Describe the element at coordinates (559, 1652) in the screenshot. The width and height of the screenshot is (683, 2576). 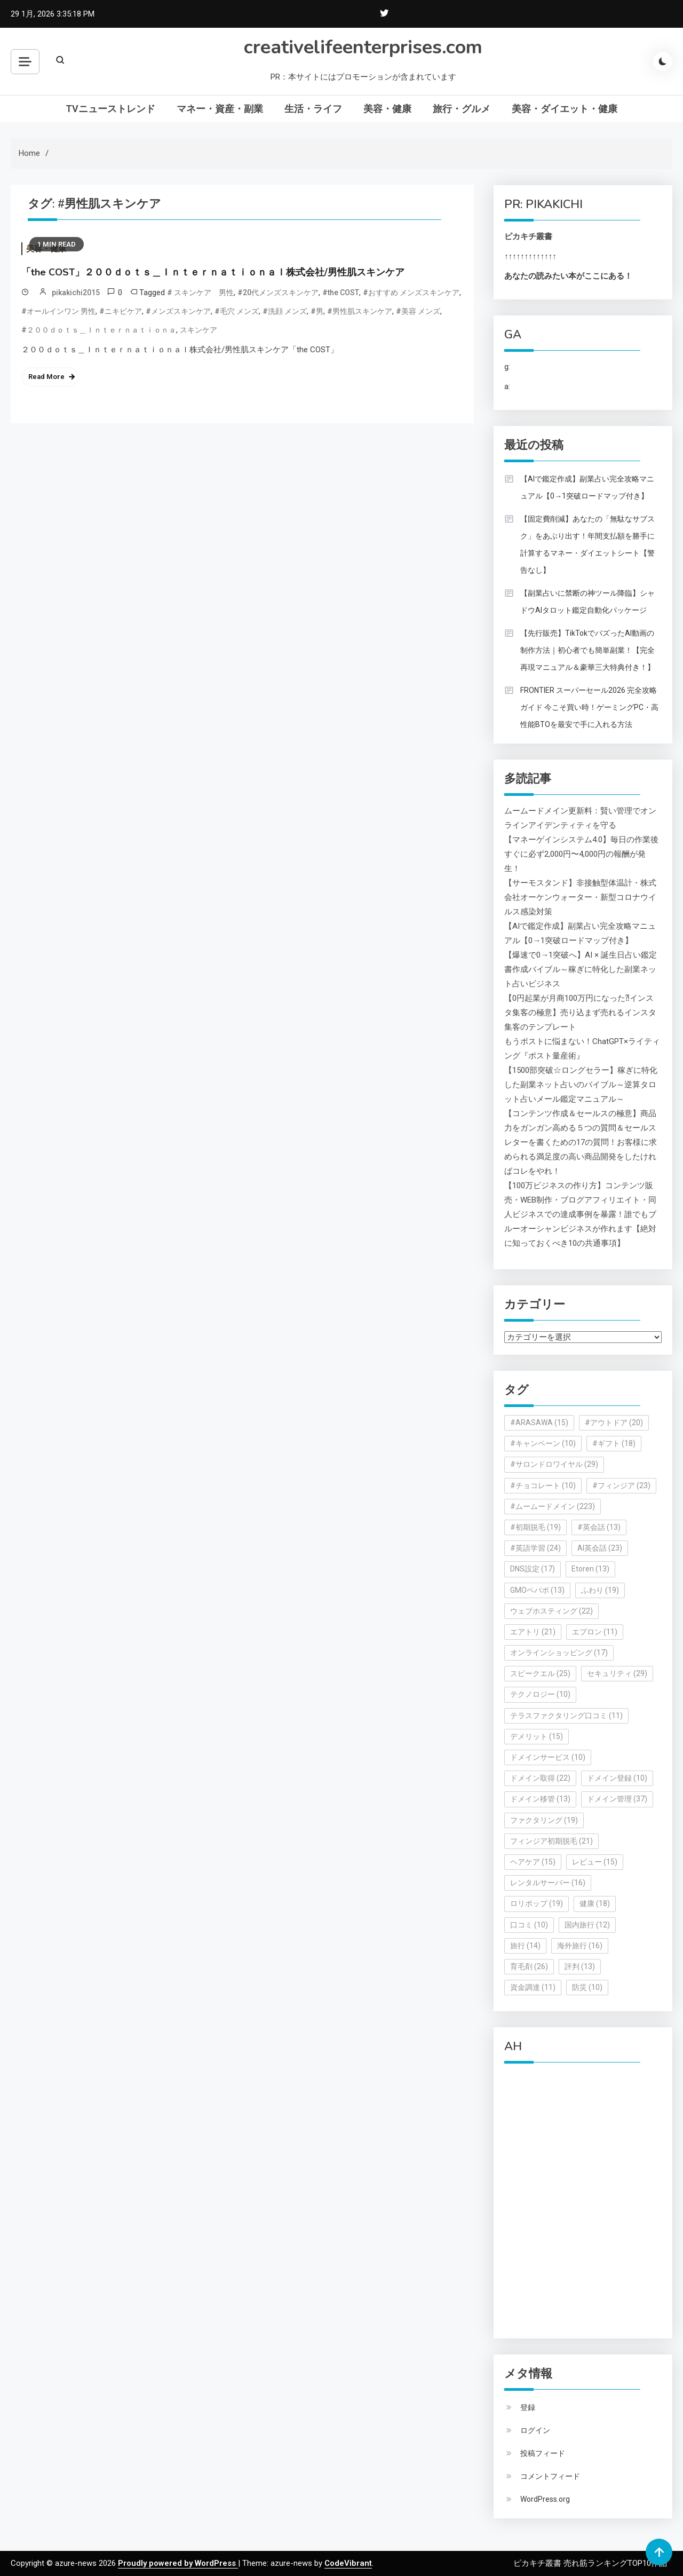
I see `オンラインショッピング [オンラインショッピング (17個の項目)]` at that location.